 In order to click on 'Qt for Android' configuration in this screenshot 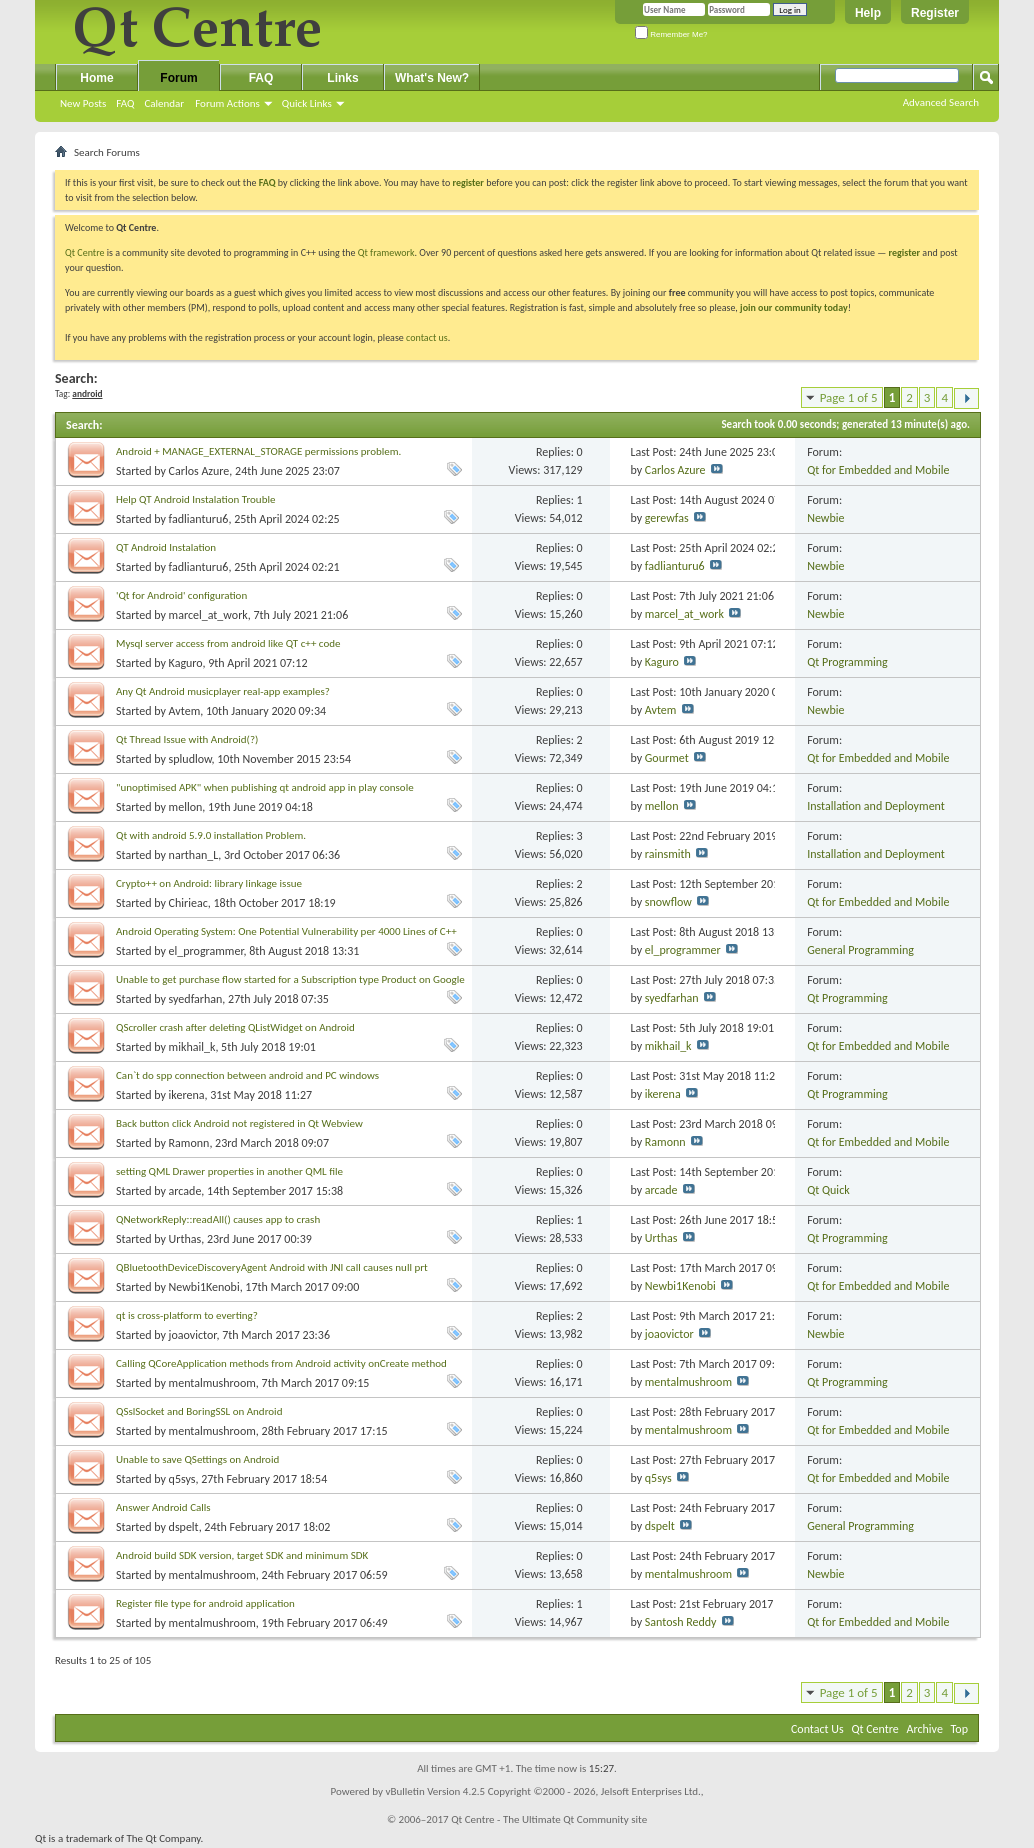, I will do `click(181, 595)`.